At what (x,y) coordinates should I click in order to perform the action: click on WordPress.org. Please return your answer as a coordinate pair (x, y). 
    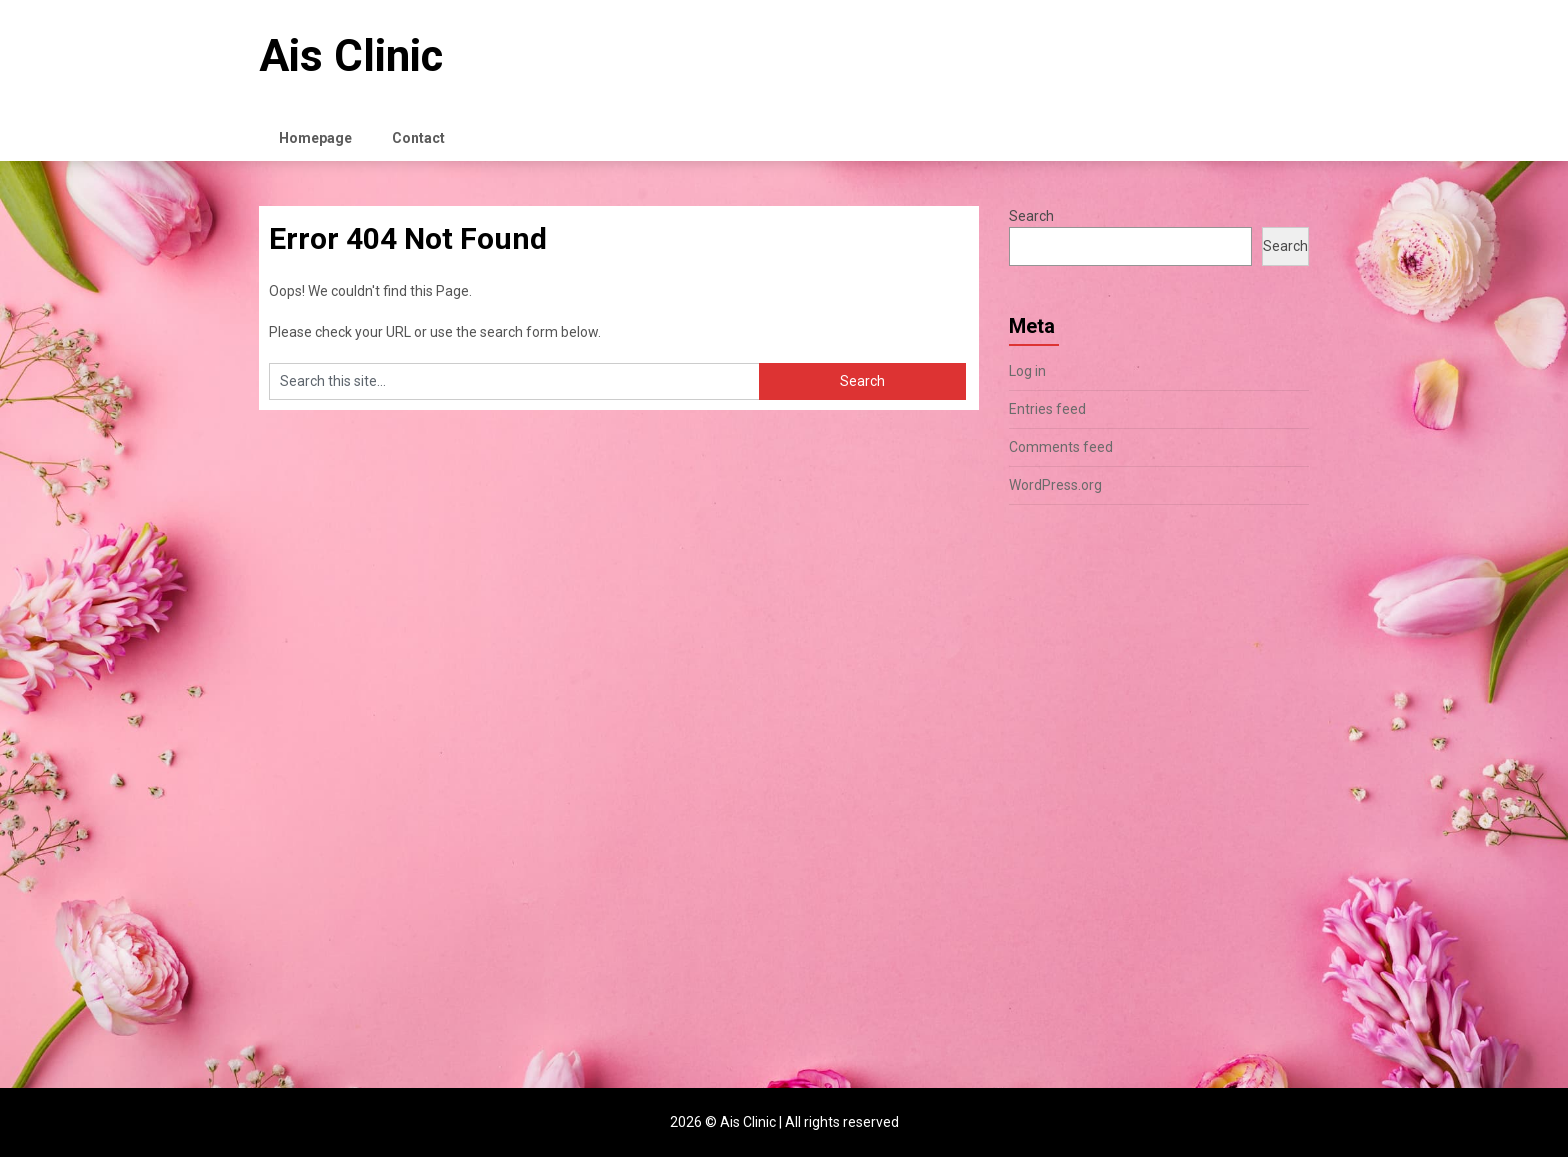
    Looking at the image, I should click on (1055, 485).